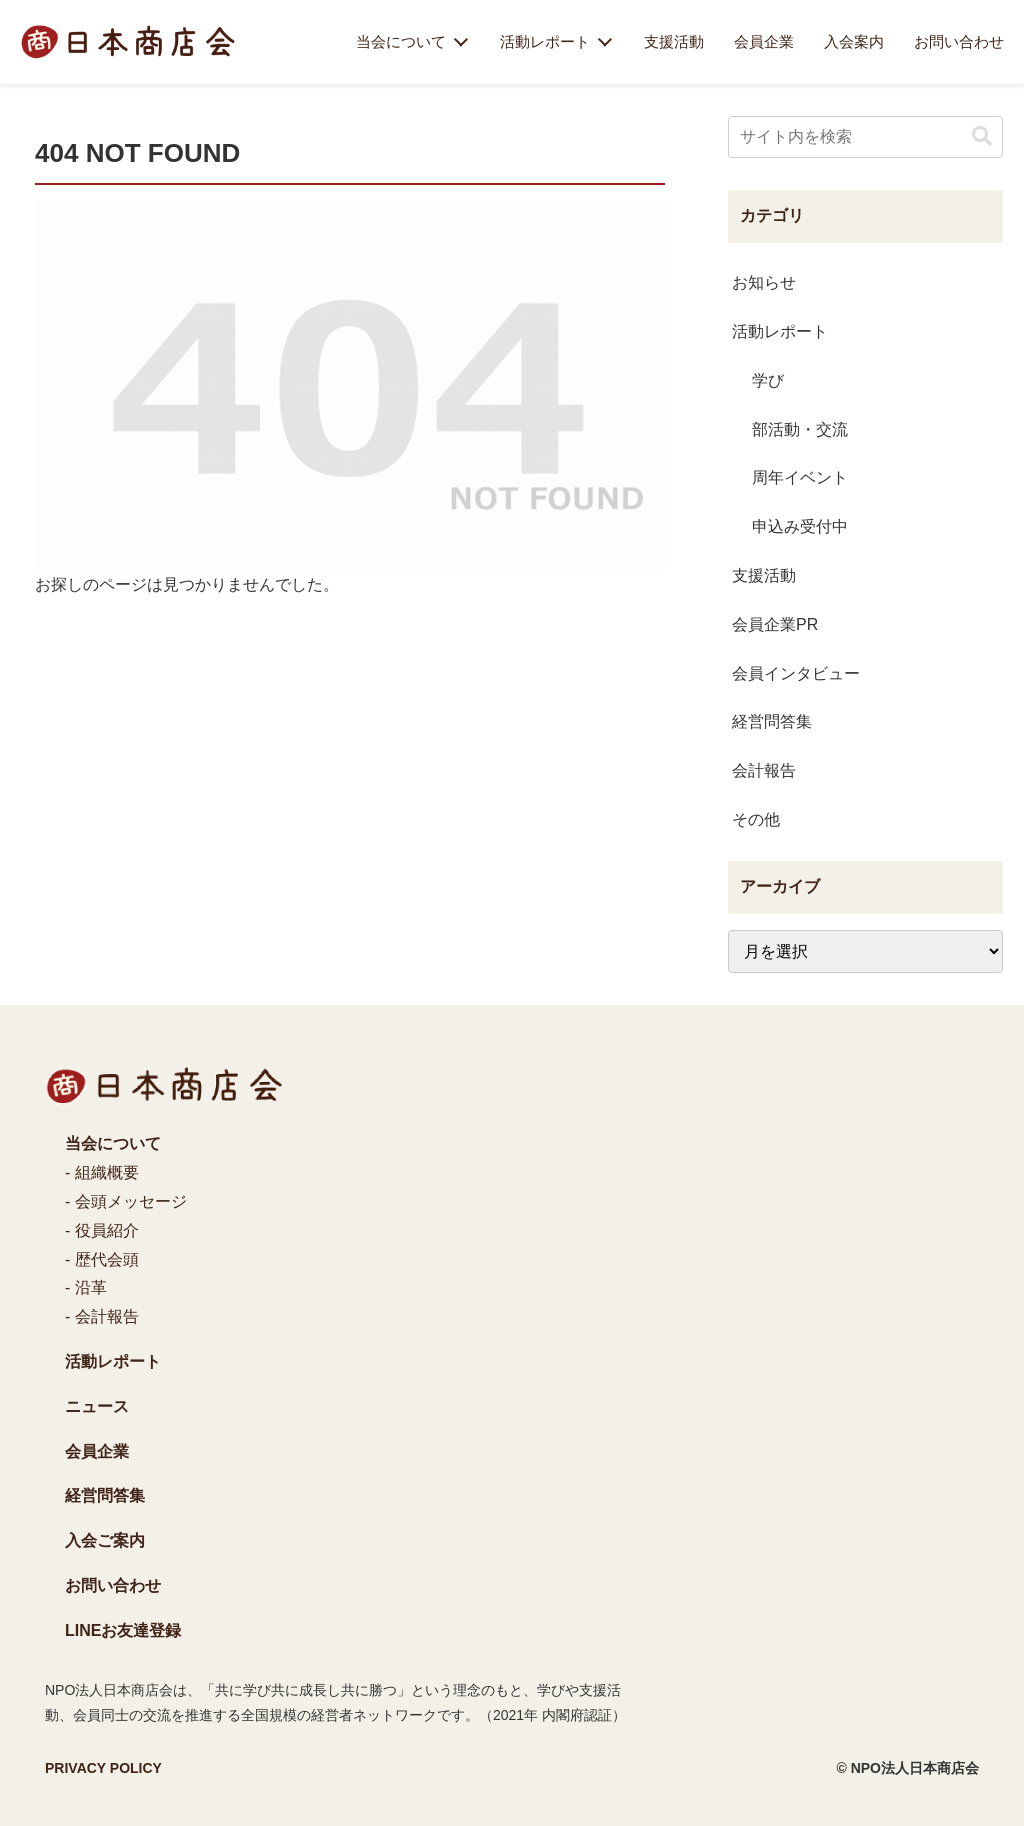 The image size is (1024, 1826). Describe the element at coordinates (102, 1172) in the screenshot. I see `- 組織概要` at that location.